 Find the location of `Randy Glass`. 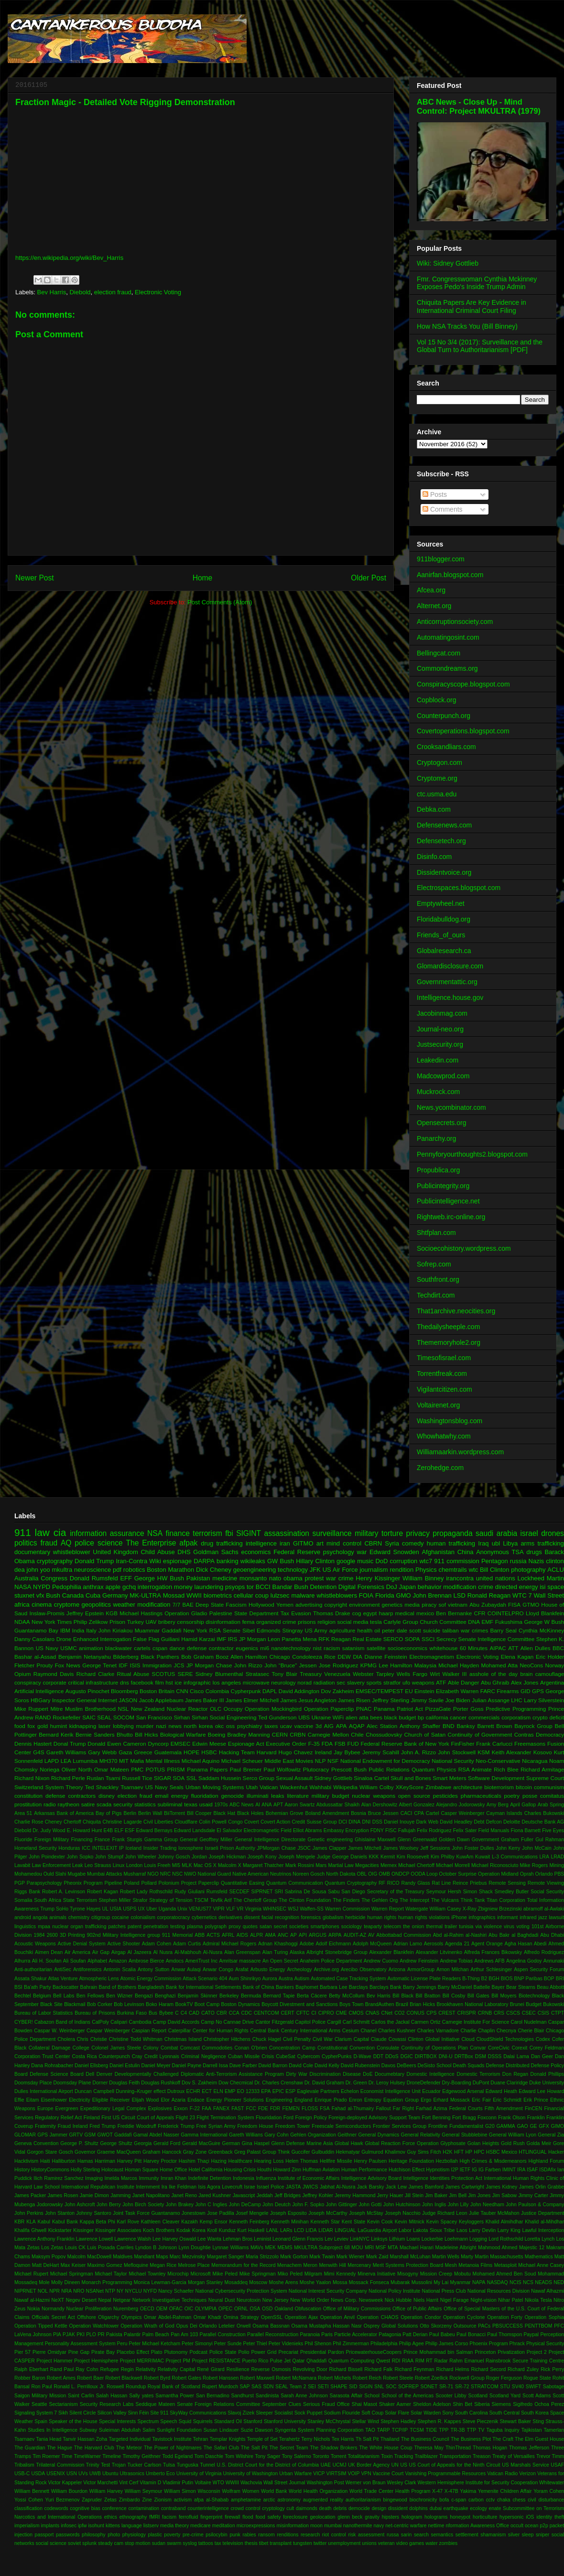

Randy Glass is located at coordinates (415, 1883).